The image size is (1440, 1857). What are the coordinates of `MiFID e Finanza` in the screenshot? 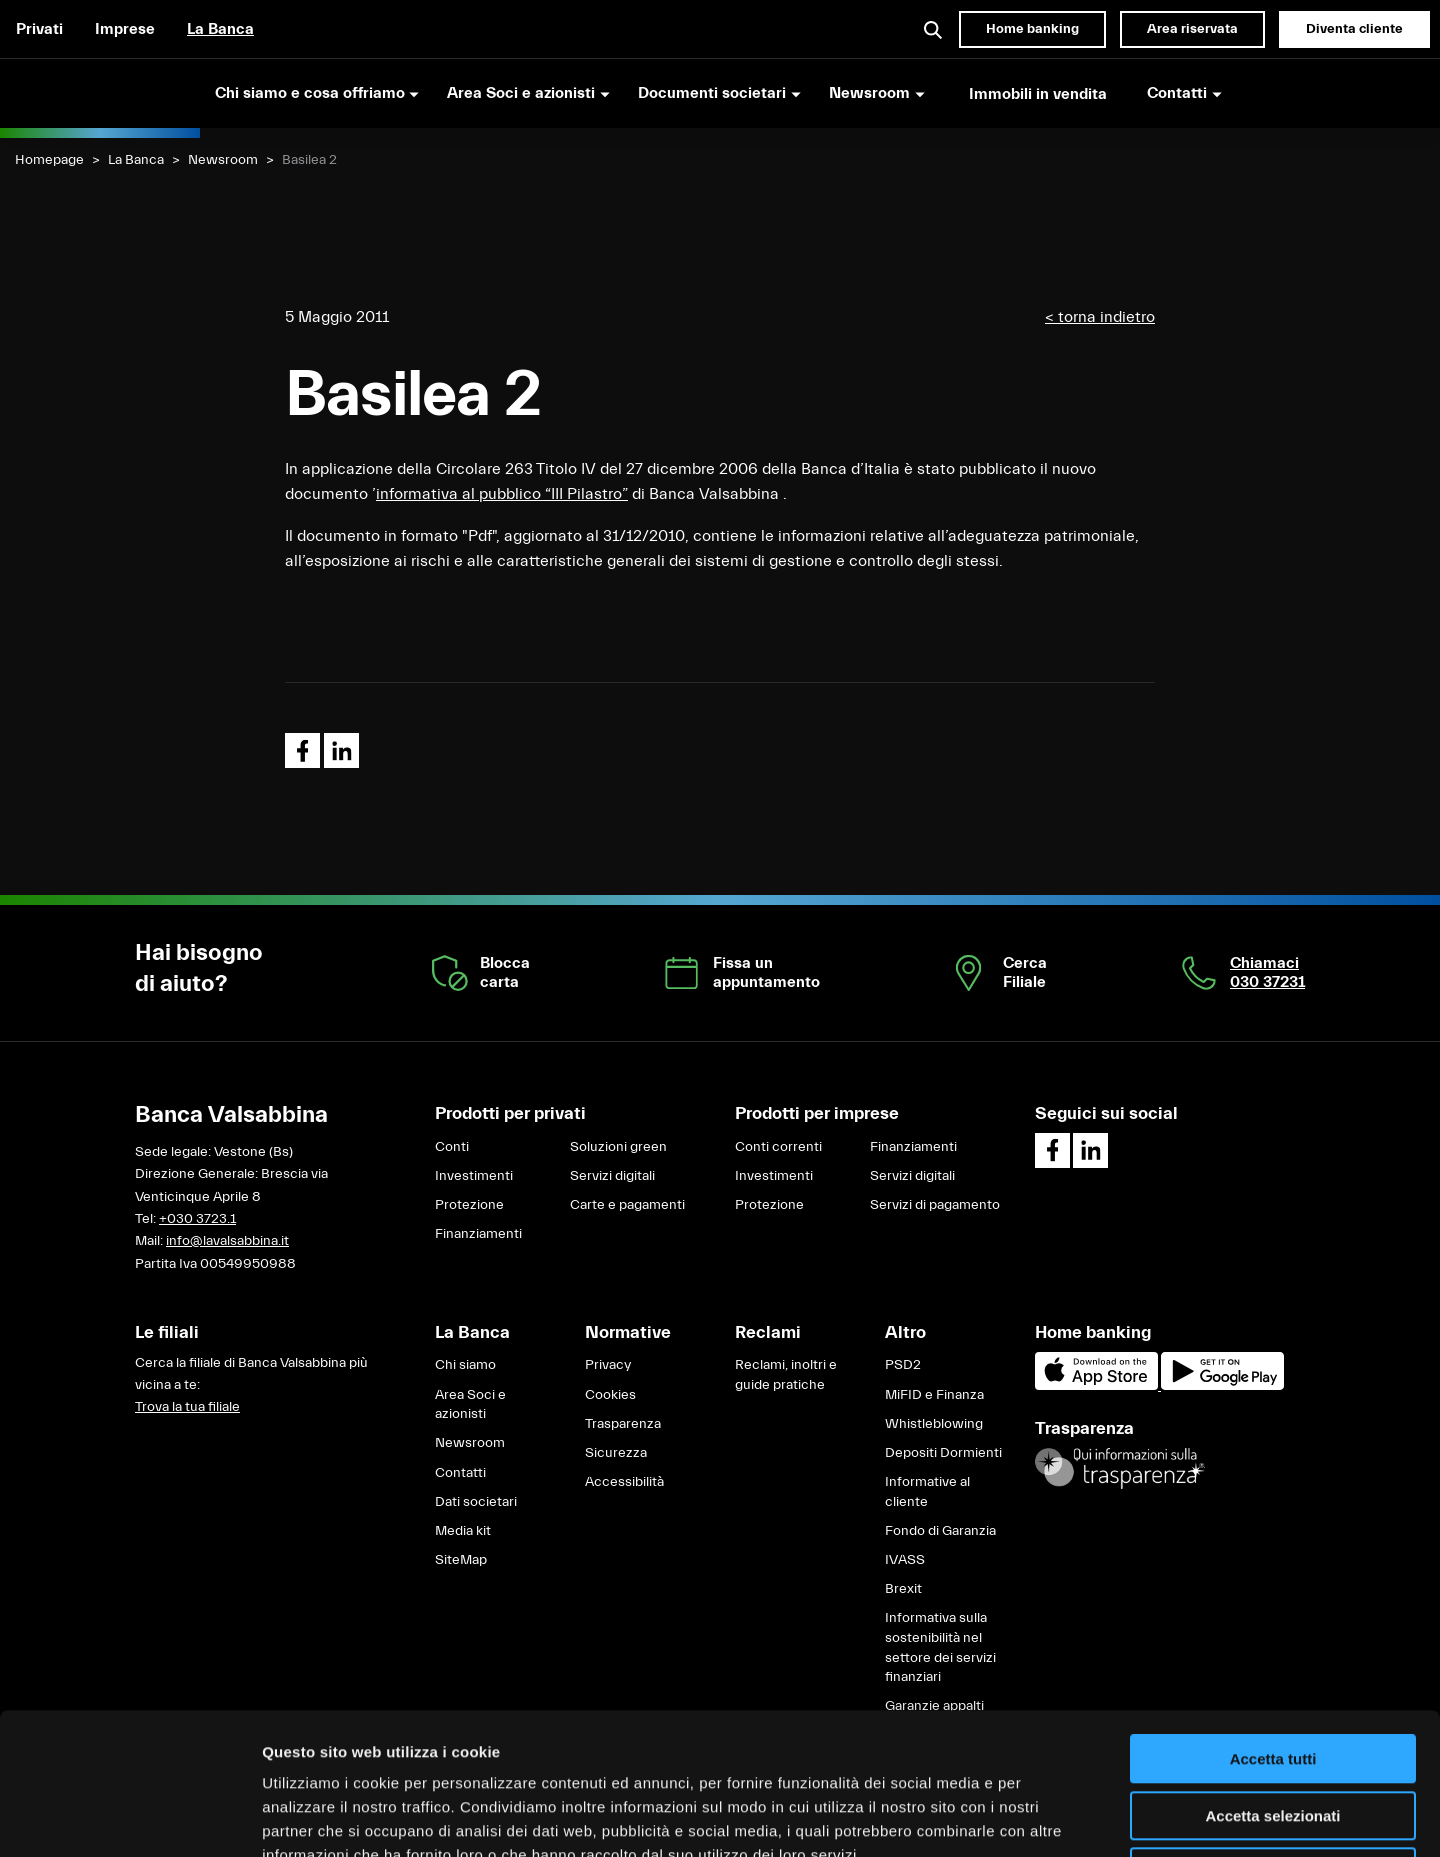 It's located at (934, 1395).